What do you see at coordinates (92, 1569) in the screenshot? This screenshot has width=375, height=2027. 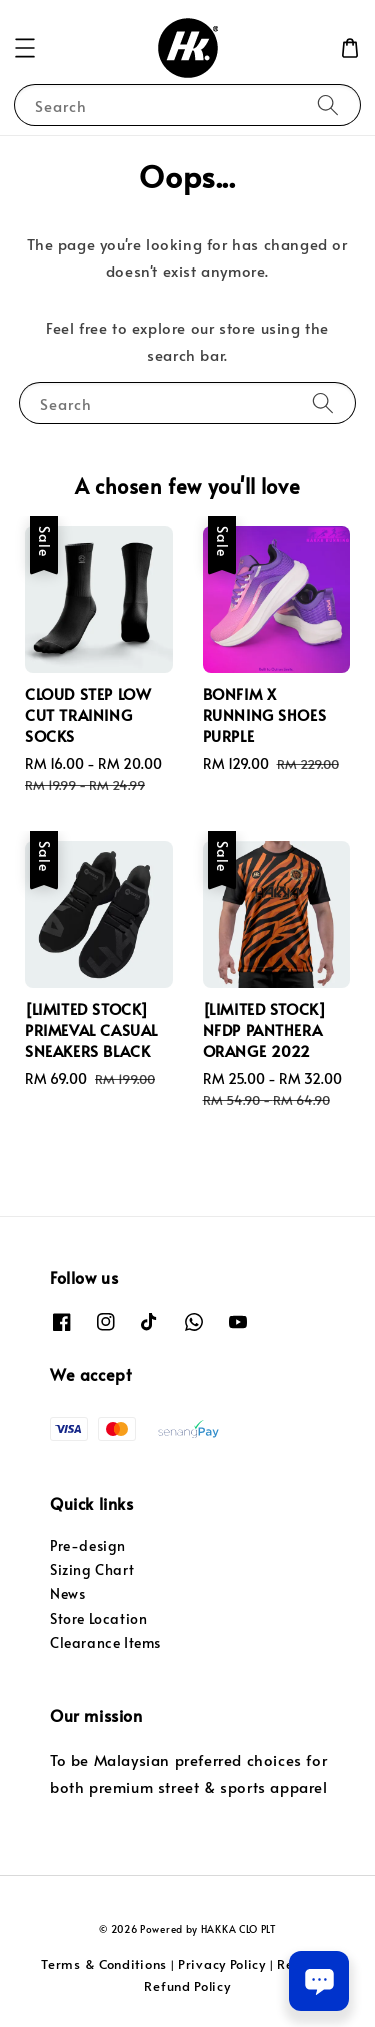 I see `Sizing Chart` at bounding box center [92, 1569].